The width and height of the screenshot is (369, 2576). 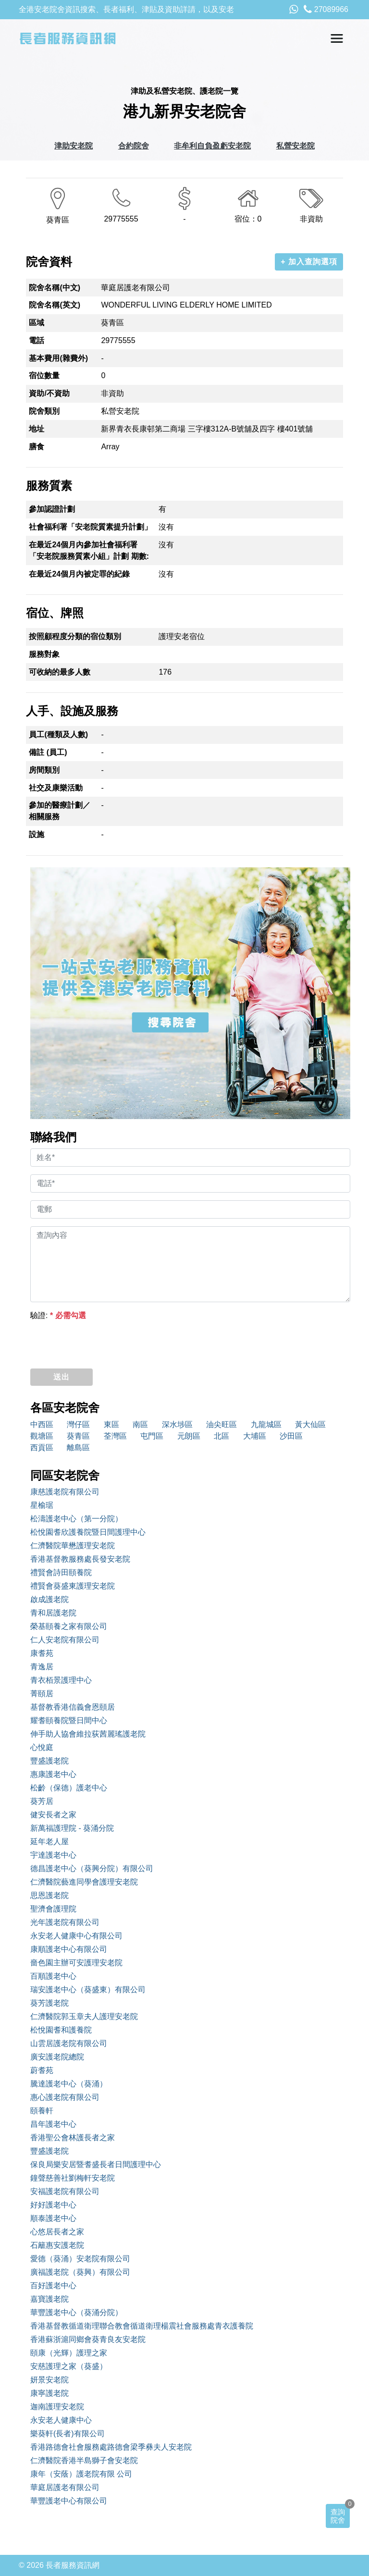 I want to click on 華豐護老中心有限公司, so click(x=68, y=2501).